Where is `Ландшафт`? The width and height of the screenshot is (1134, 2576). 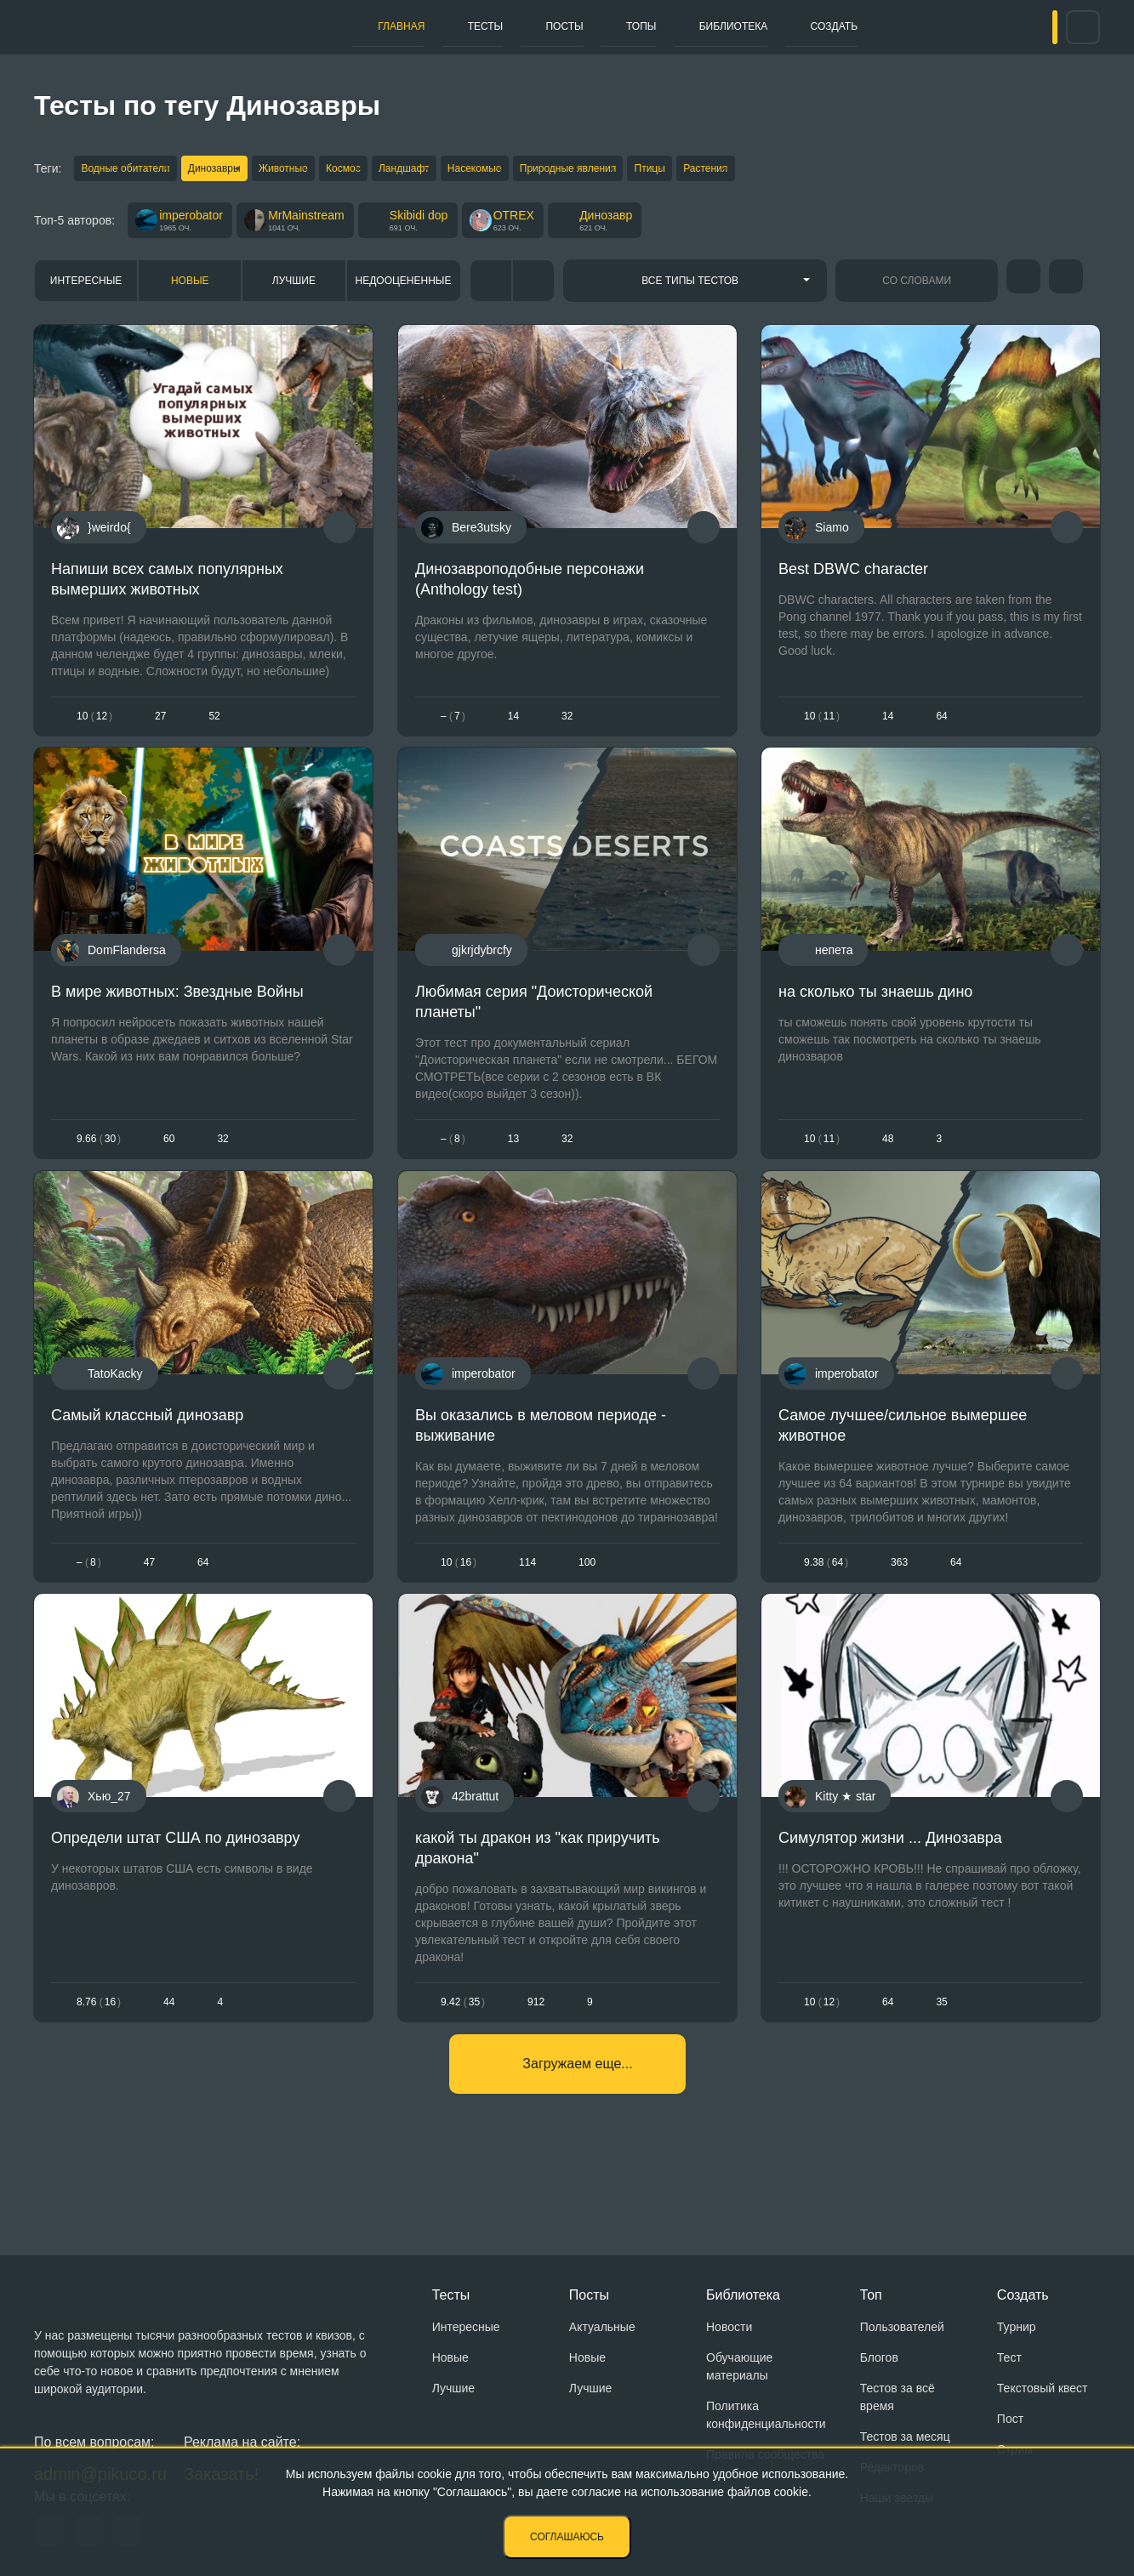 Ландшафт is located at coordinates (469, 170).